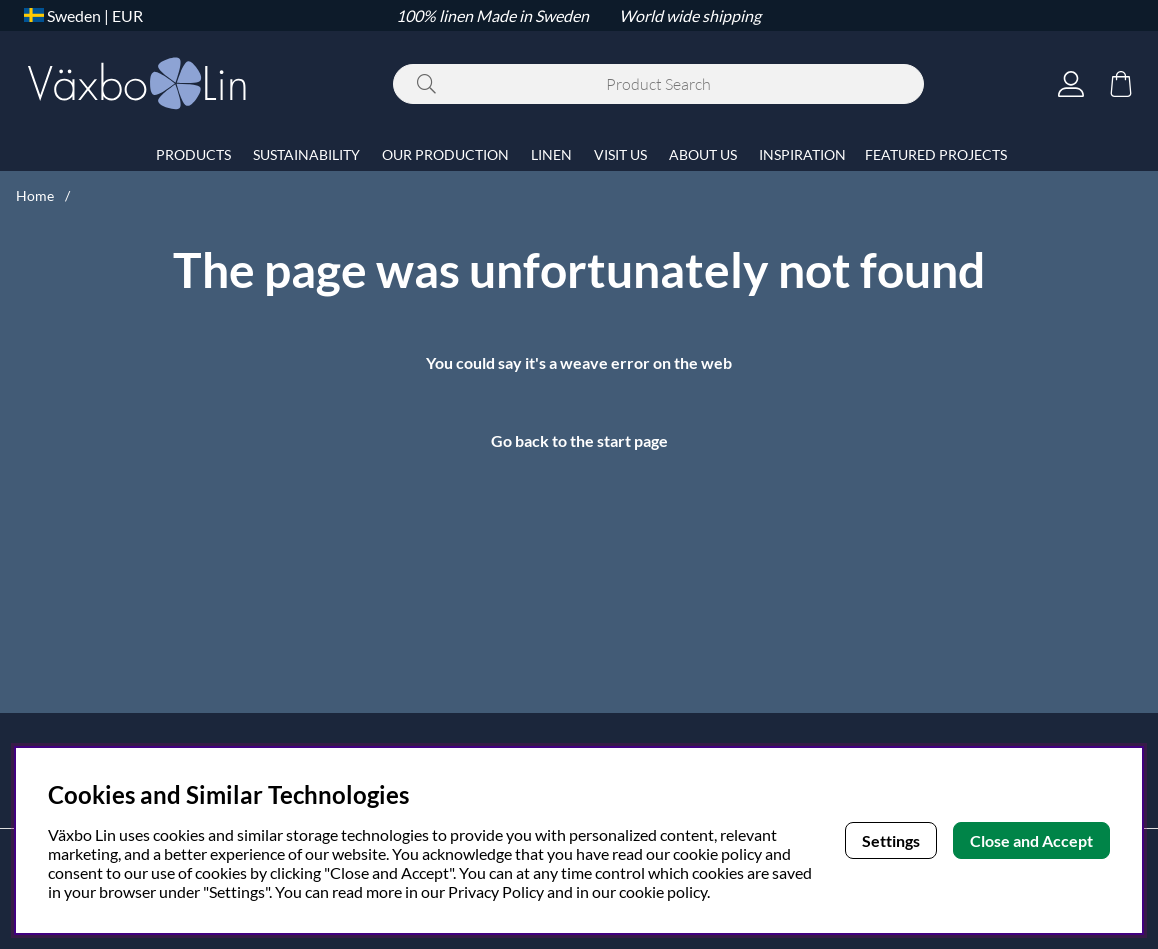 Image resolution: width=1158 pixels, height=949 pixels. Describe the element at coordinates (891, 840) in the screenshot. I see `Settings` at that location.